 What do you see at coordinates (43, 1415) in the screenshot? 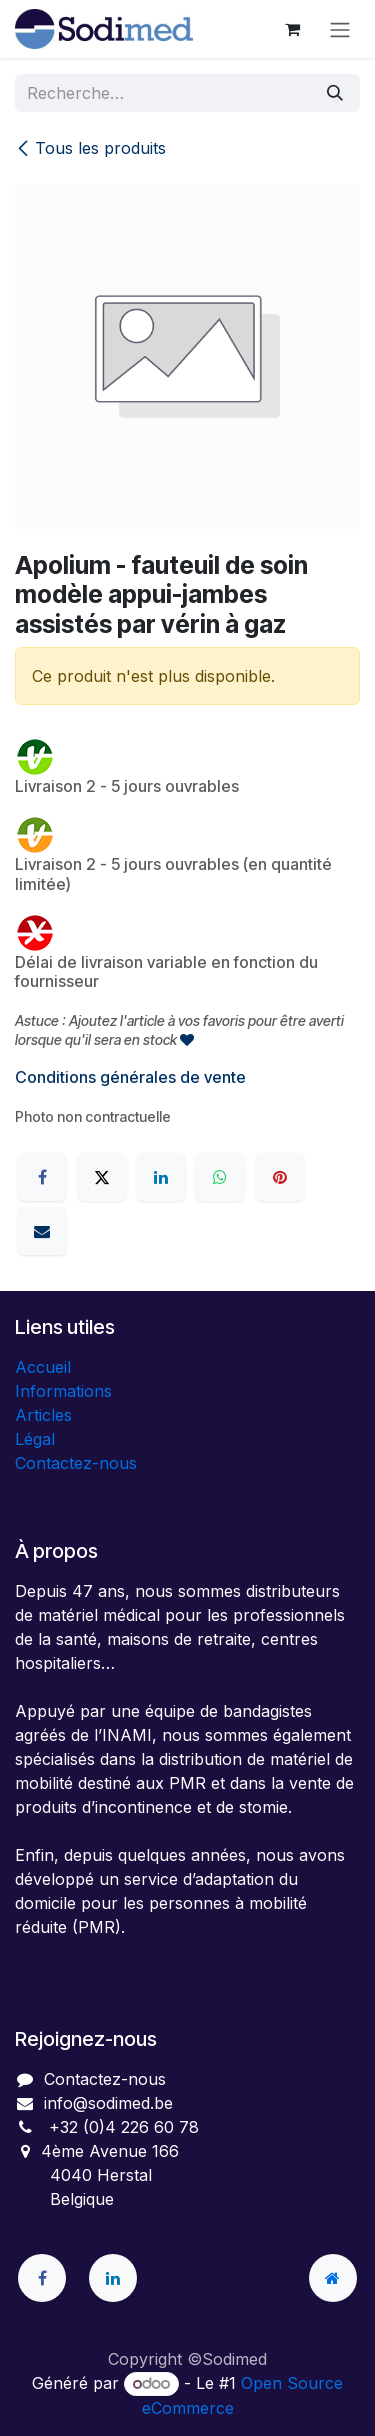
I see `Articles` at bounding box center [43, 1415].